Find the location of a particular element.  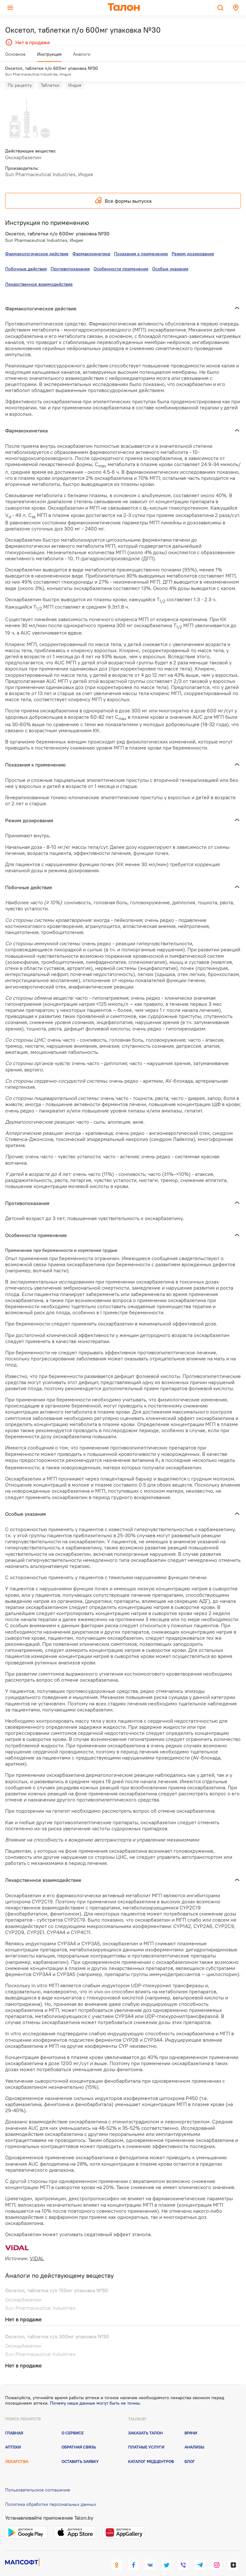

Платные услуги is located at coordinates (146, 2435).